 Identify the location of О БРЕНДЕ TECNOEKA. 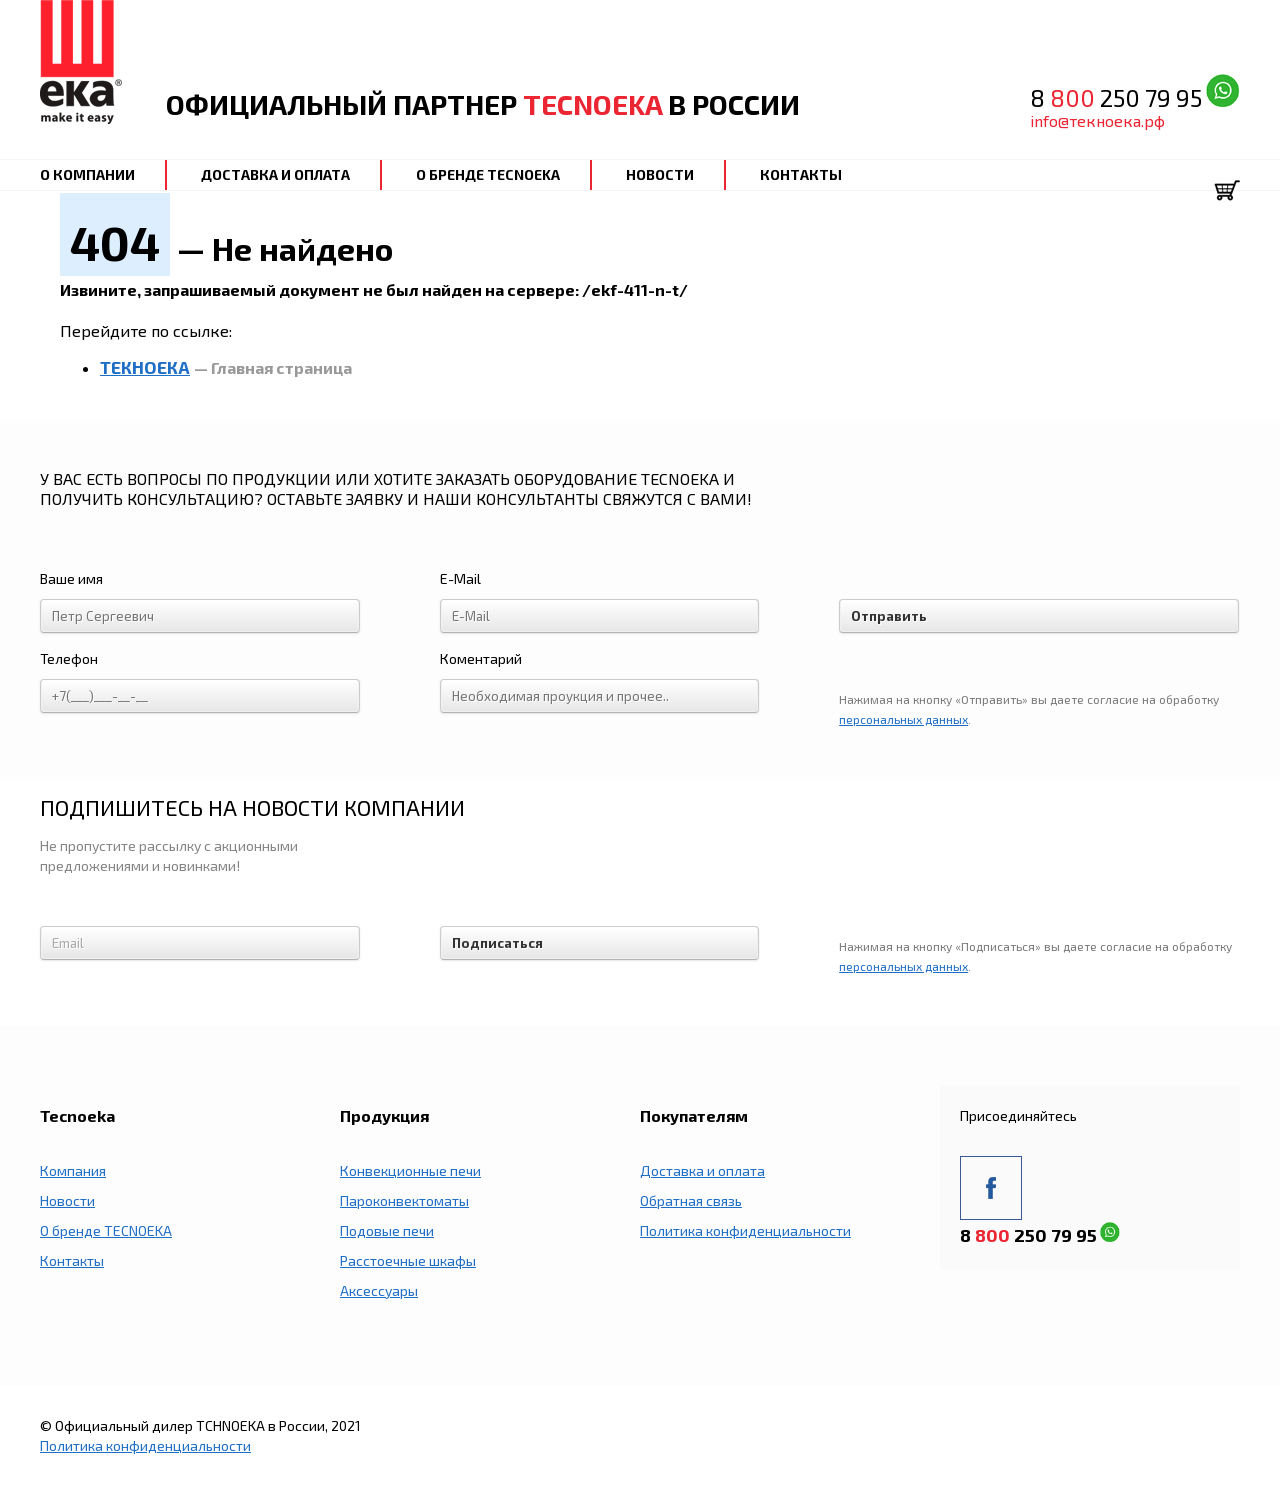
(488, 174).